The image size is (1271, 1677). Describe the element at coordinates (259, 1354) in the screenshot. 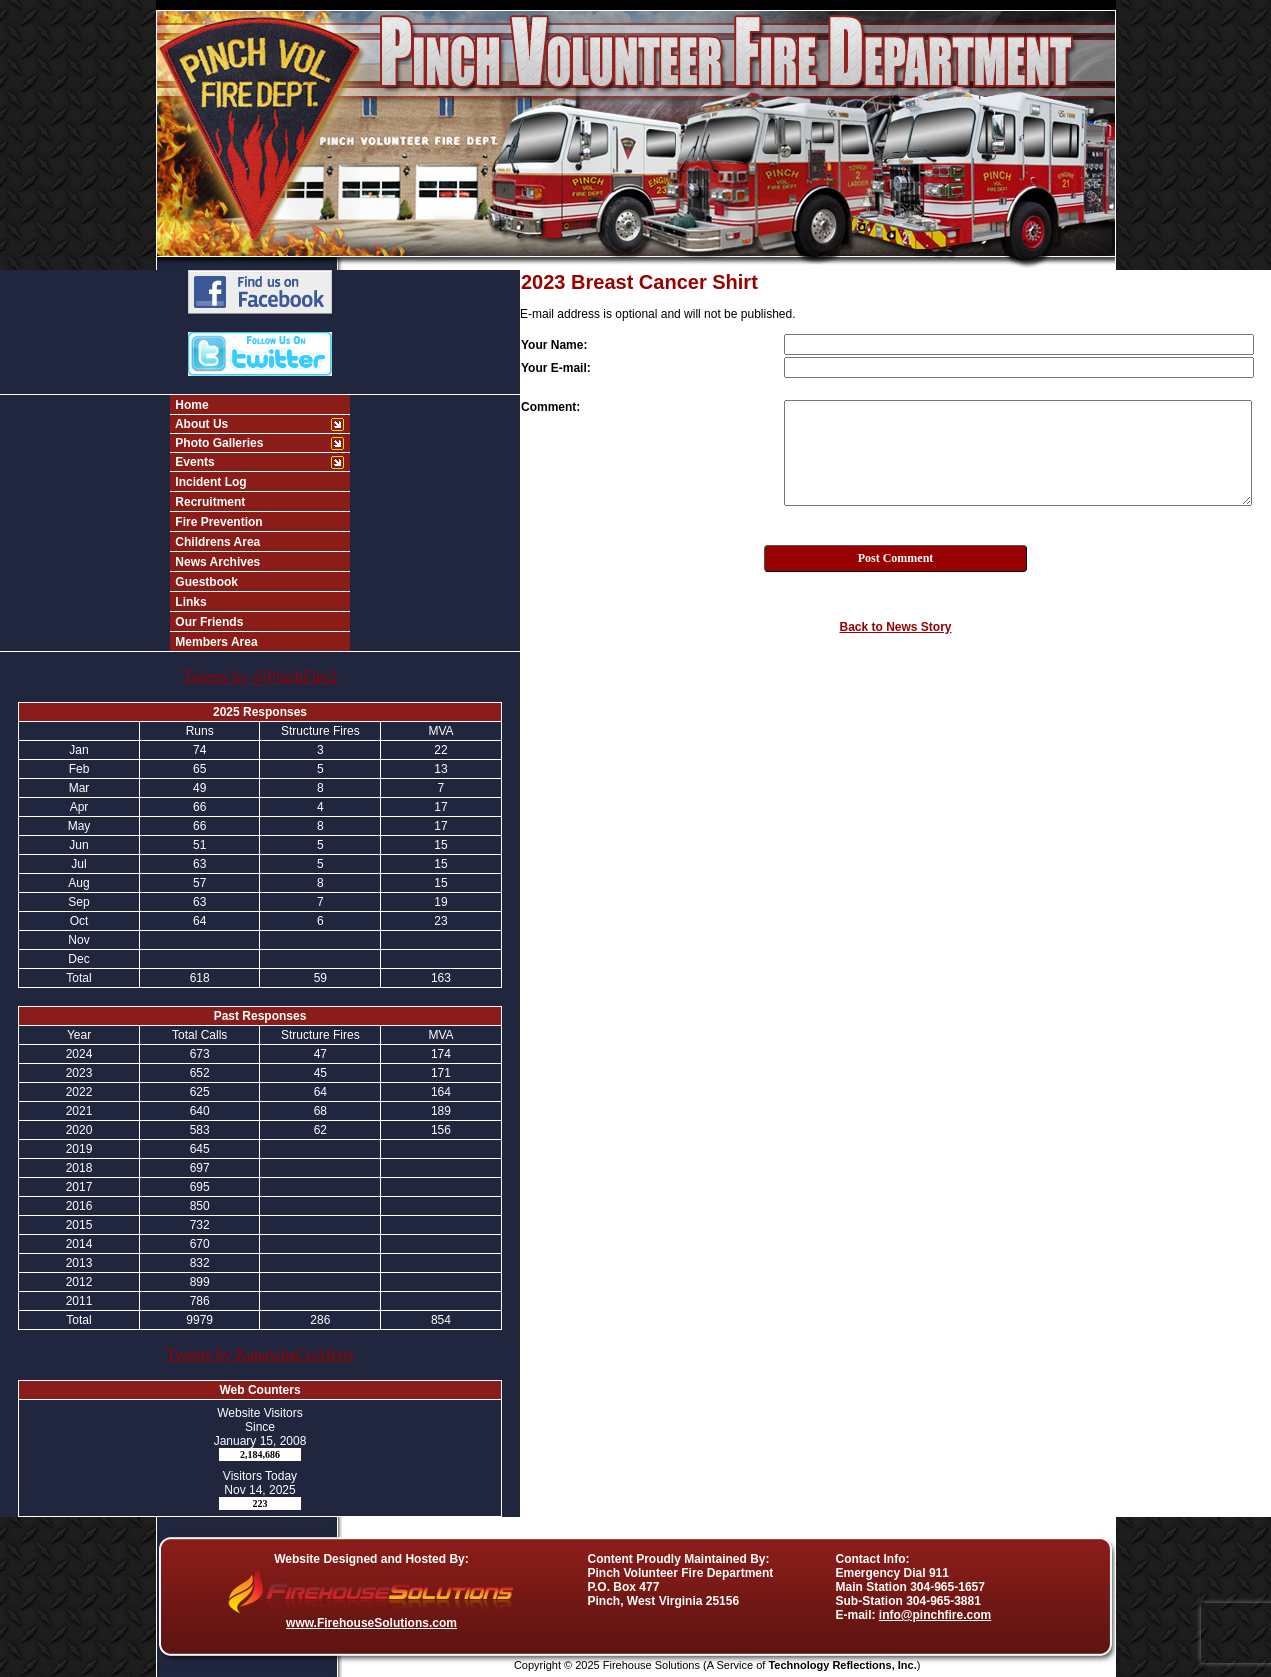

I see `Tweets by KanawhaCoAlerts` at that location.